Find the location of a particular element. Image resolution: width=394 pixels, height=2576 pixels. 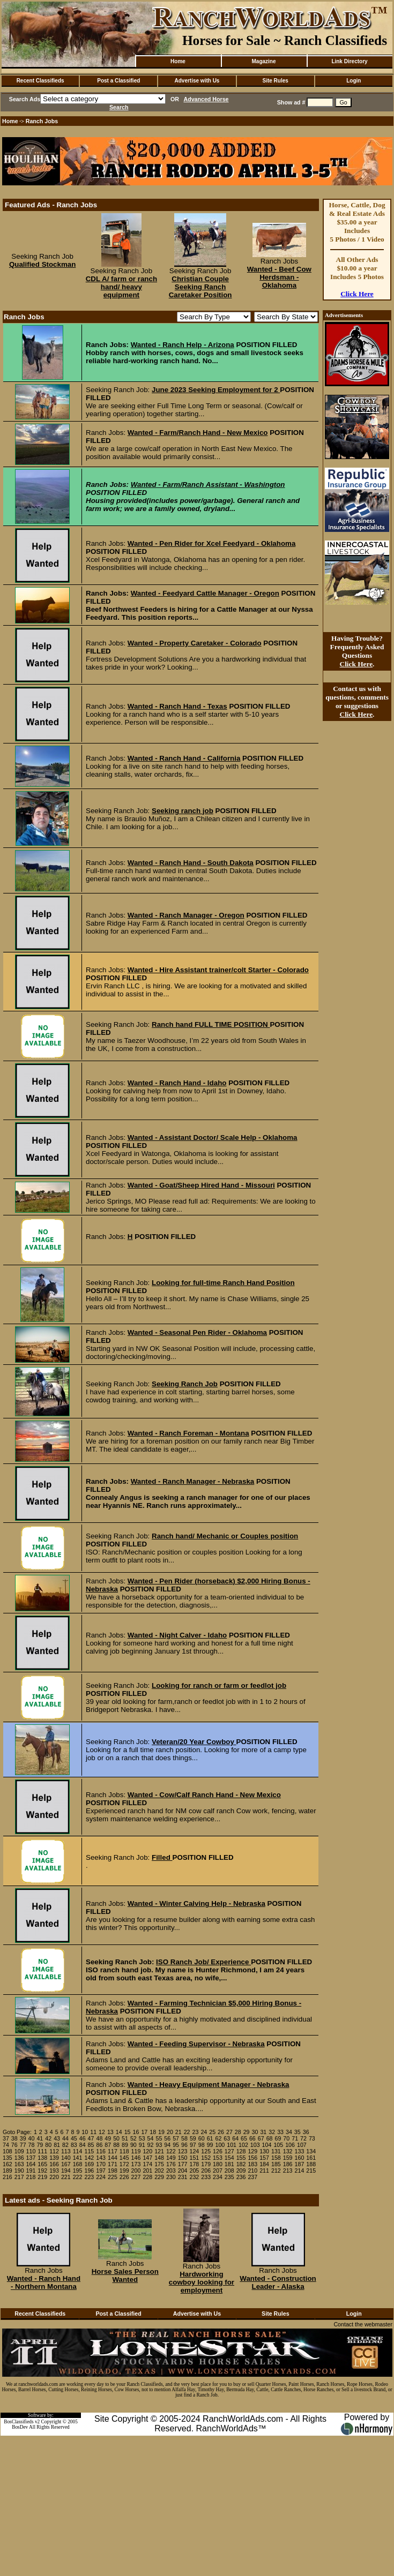

100 is located at coordinates (220, 2145).